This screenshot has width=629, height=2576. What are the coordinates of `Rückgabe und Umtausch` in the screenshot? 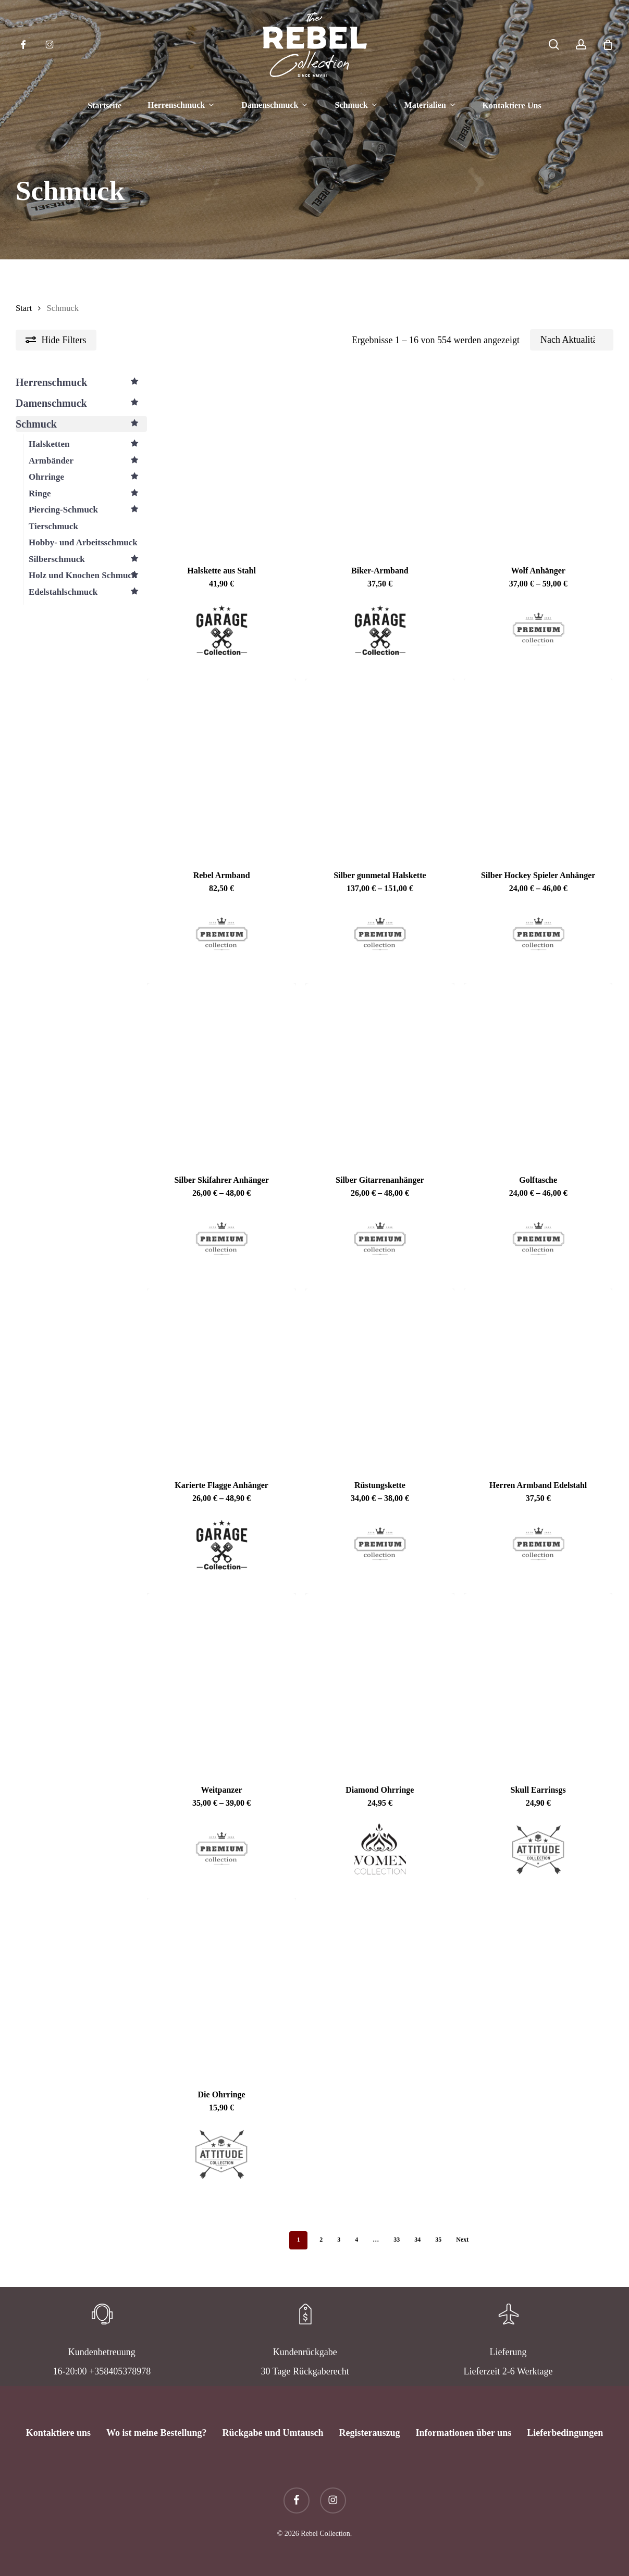 It's located at (272, 2433).